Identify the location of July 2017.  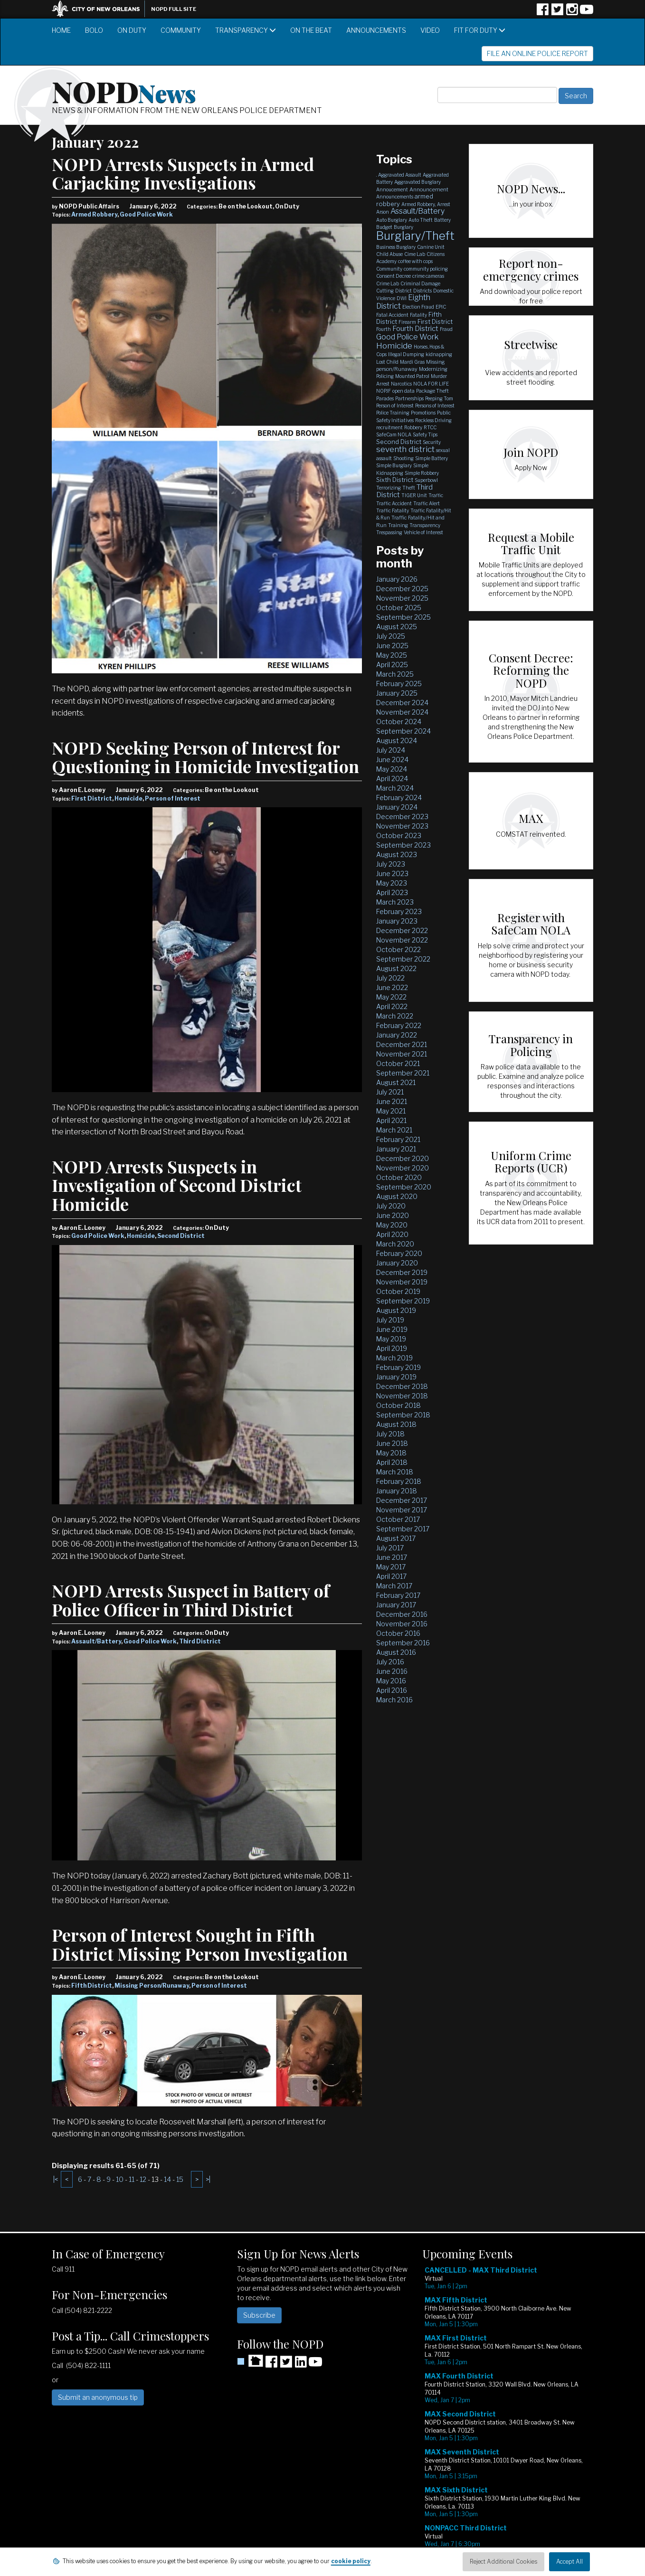
(390, 1548).